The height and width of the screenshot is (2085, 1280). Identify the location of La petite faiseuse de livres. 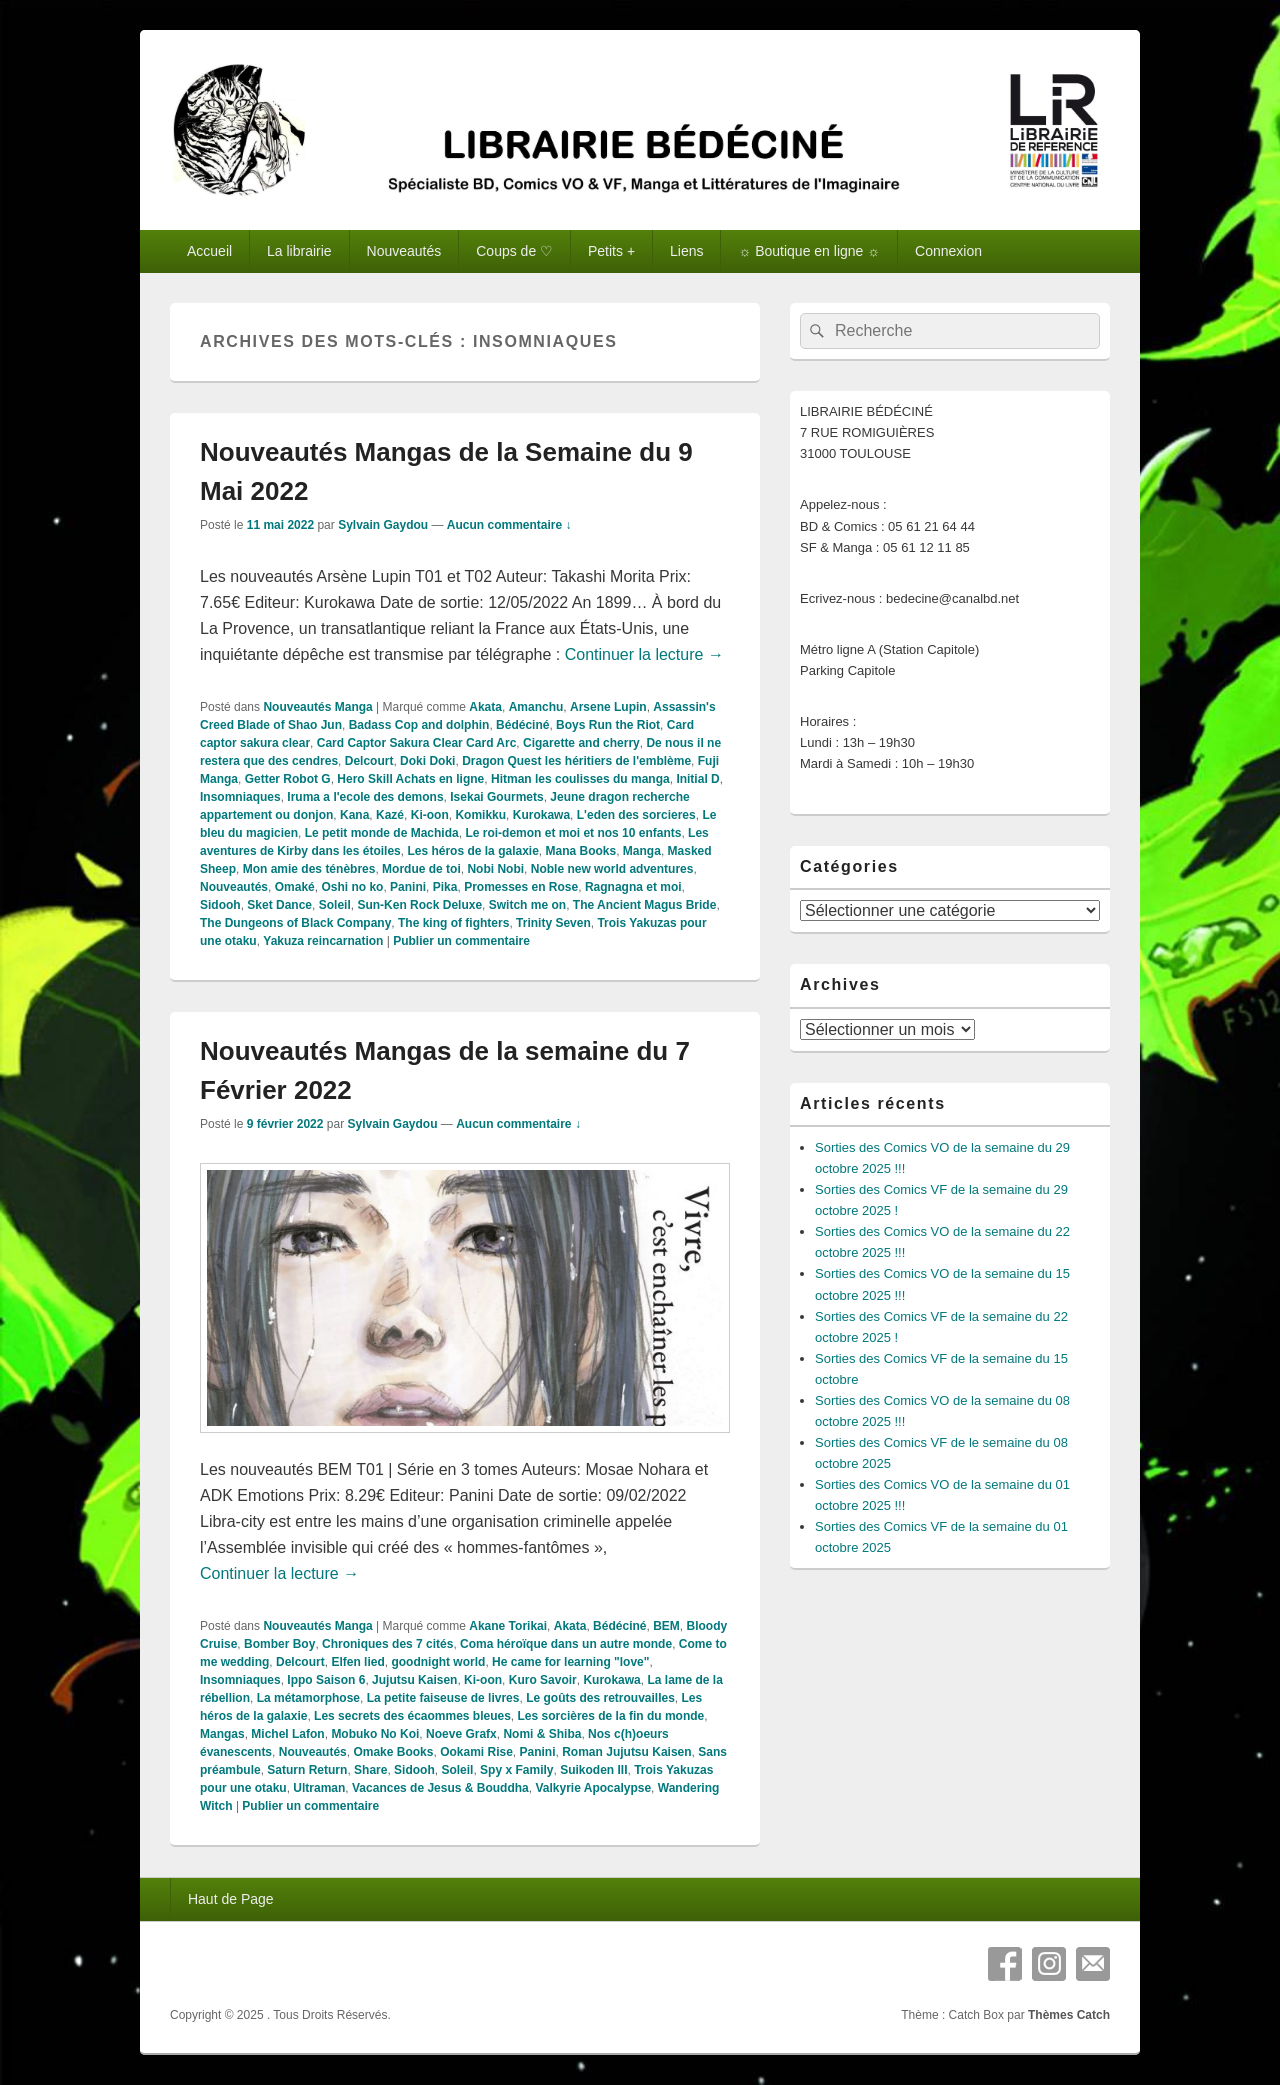
(443, 1698).